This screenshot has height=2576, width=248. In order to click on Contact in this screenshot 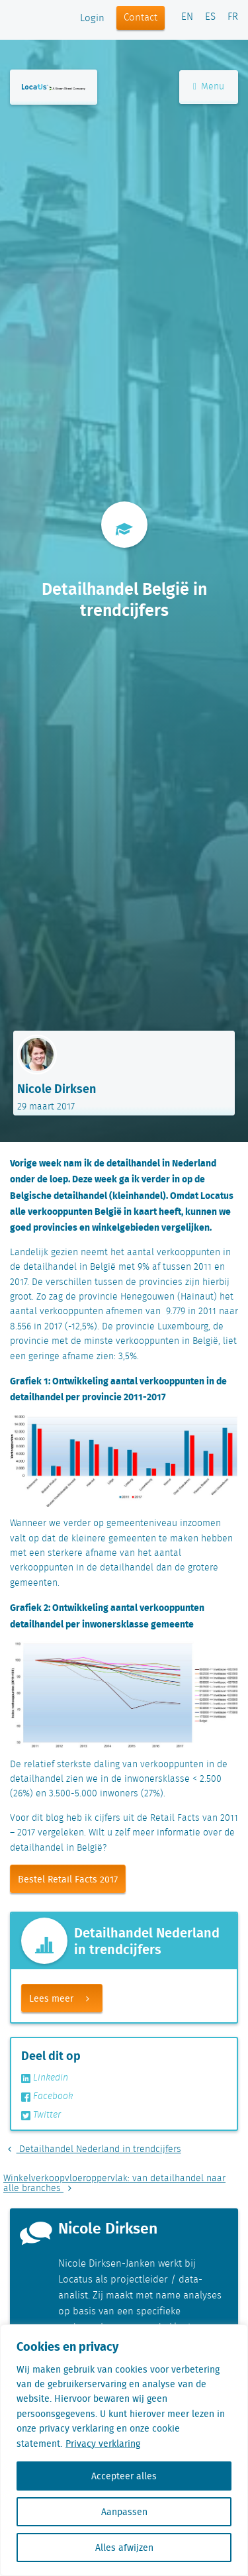, I will do `click(140, 18)`.